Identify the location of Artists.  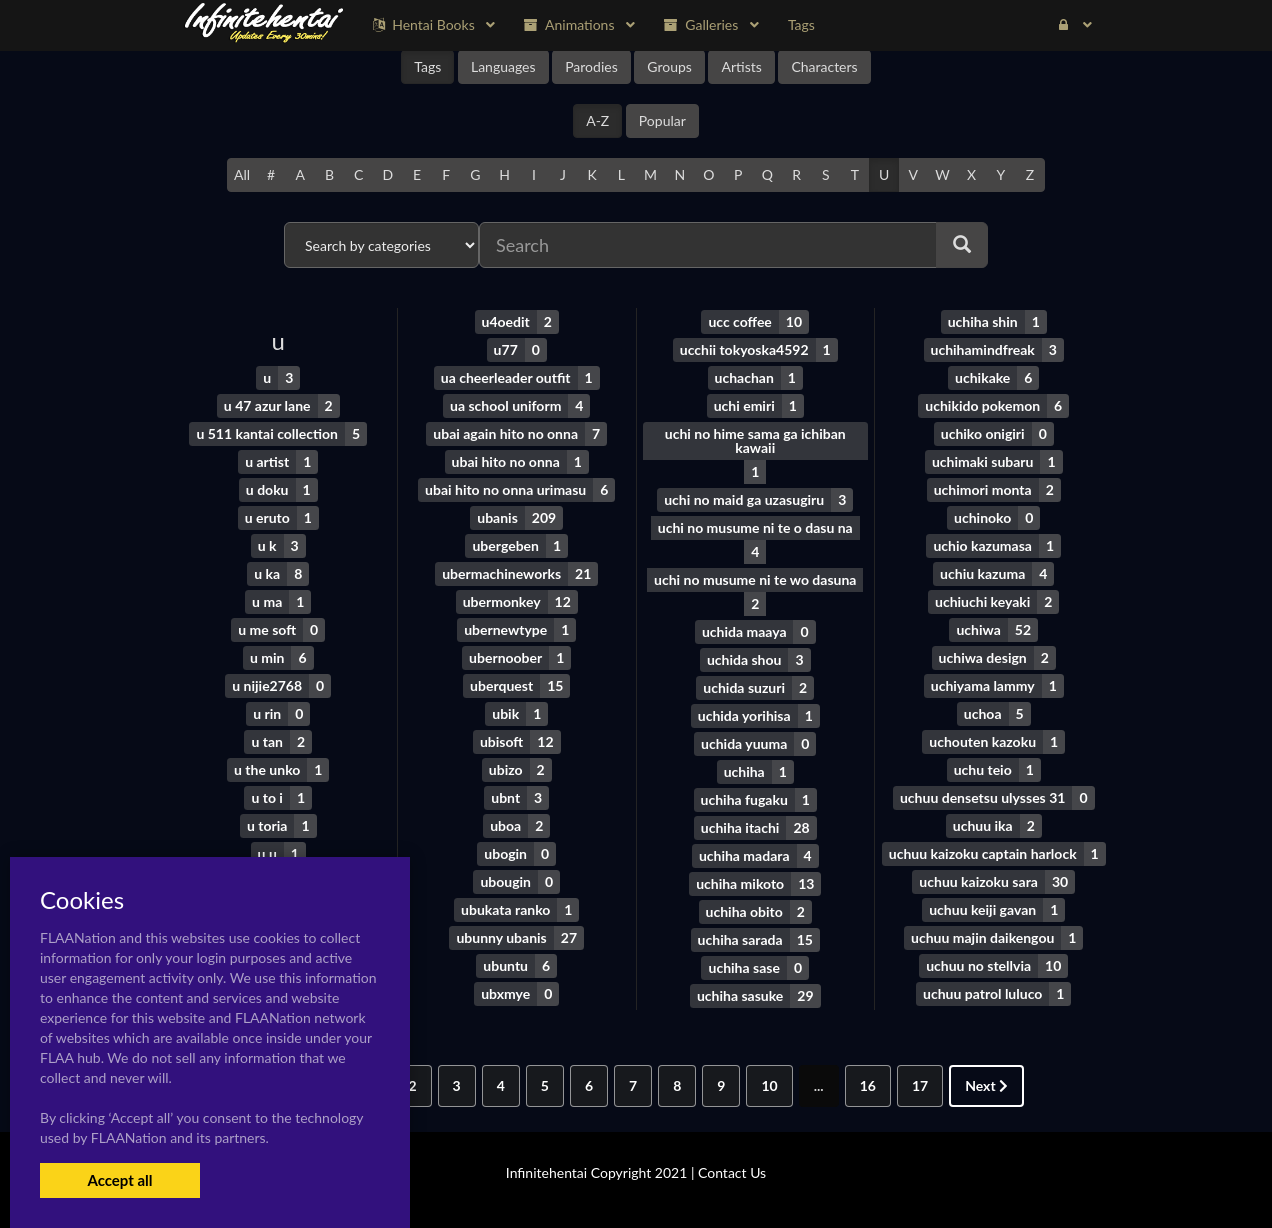
(741, 66).